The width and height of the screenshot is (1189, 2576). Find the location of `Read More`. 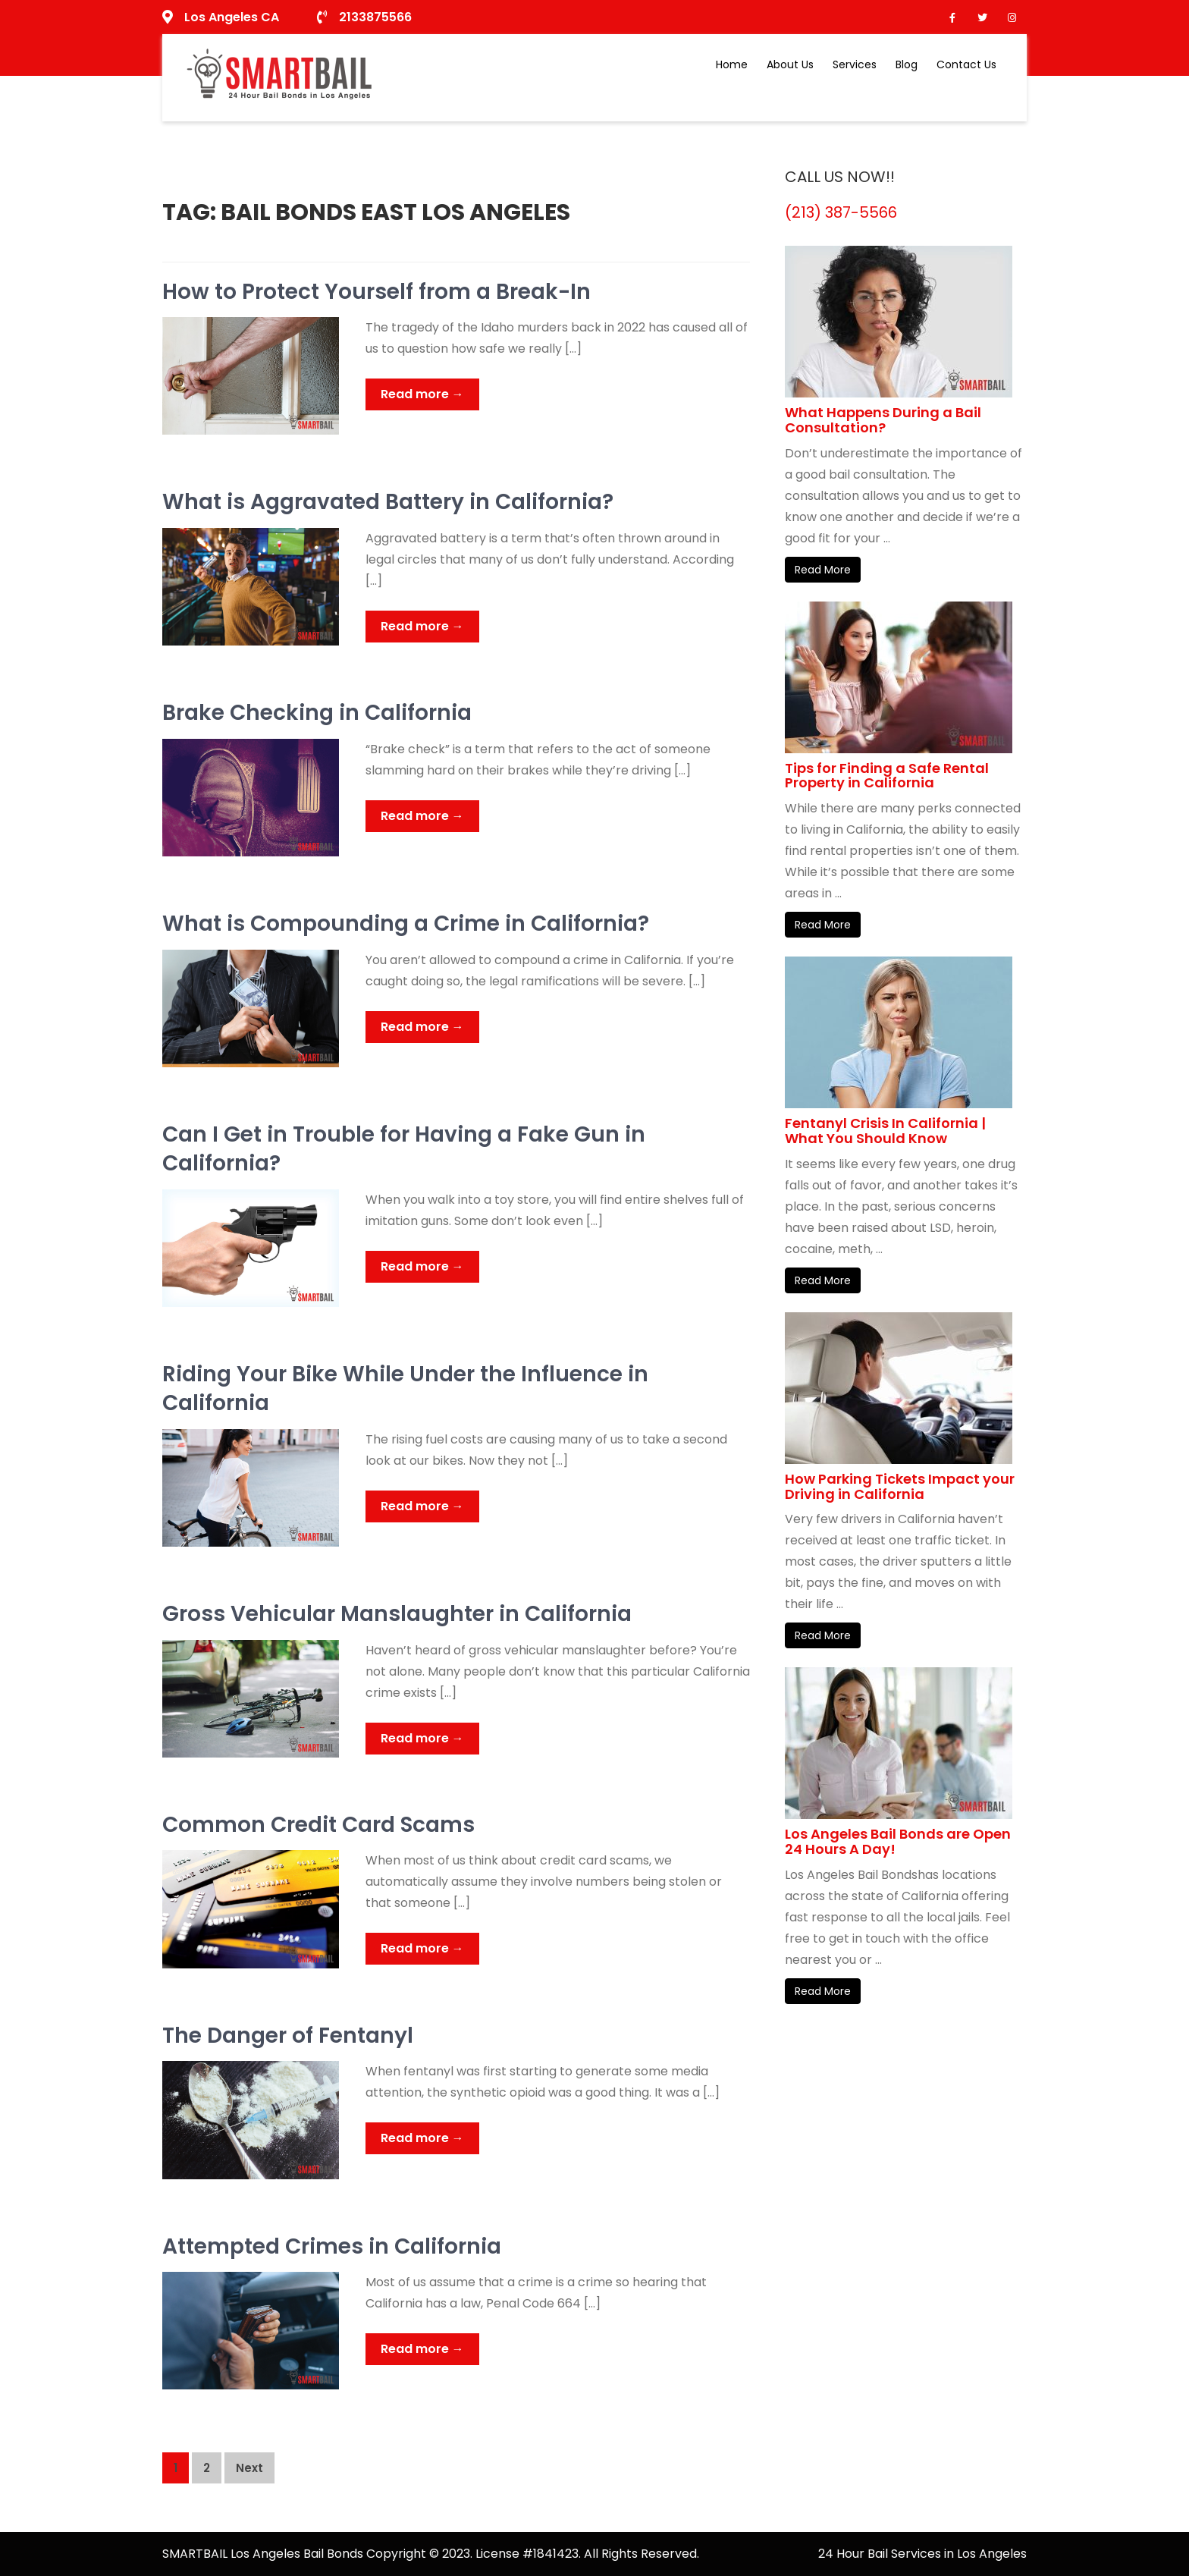

Read More is located at coordinates (823, 569).